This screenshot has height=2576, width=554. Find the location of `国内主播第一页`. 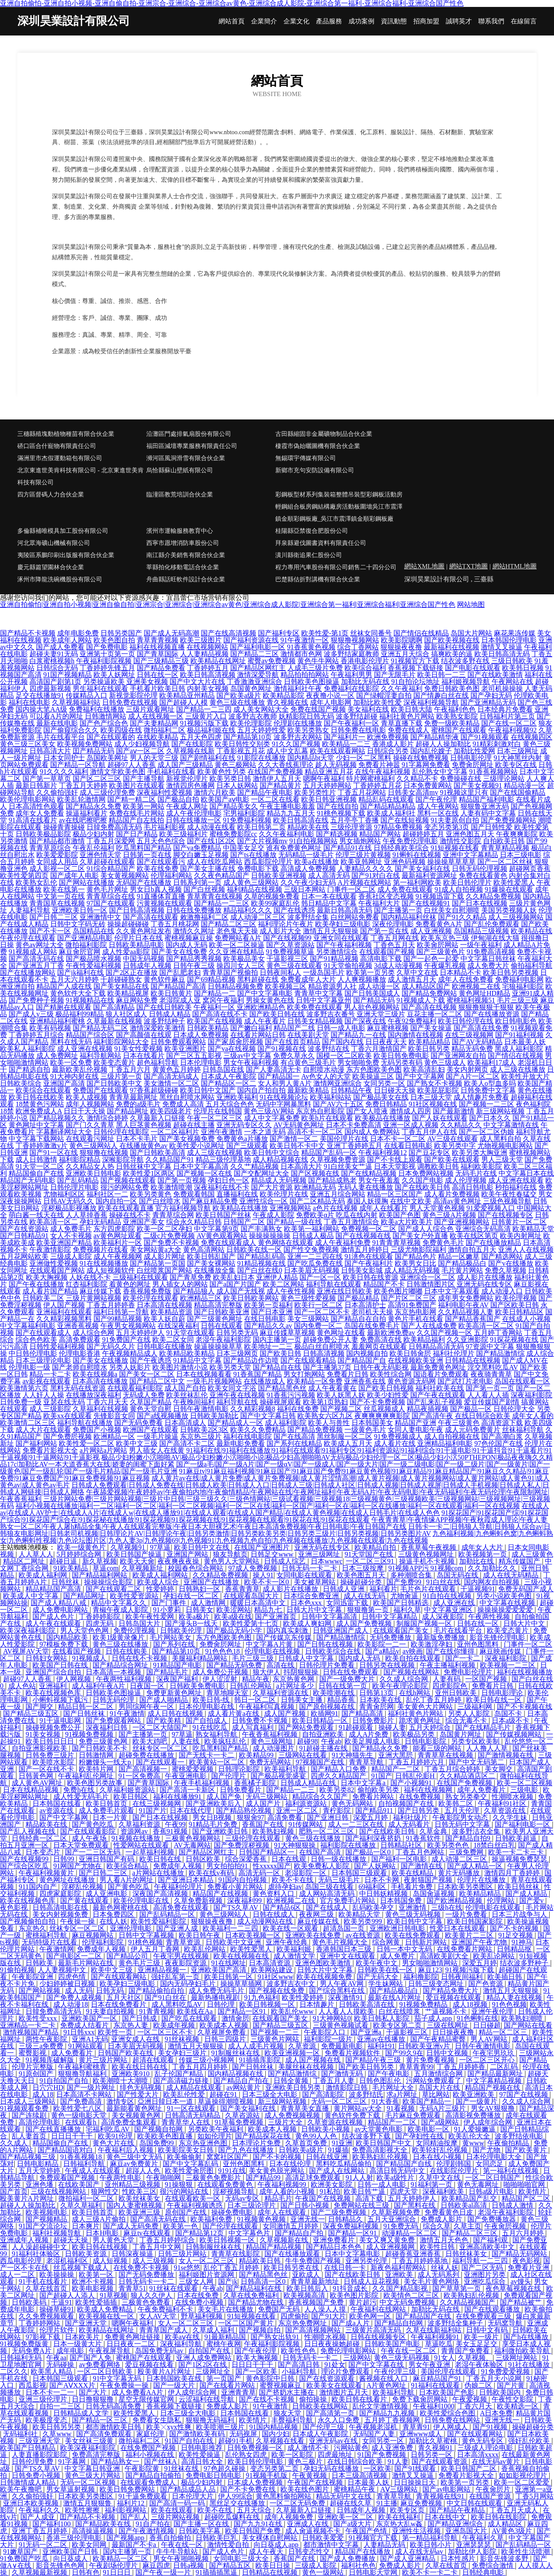

国内主播第一页 is located at coordinates (277, 1339).